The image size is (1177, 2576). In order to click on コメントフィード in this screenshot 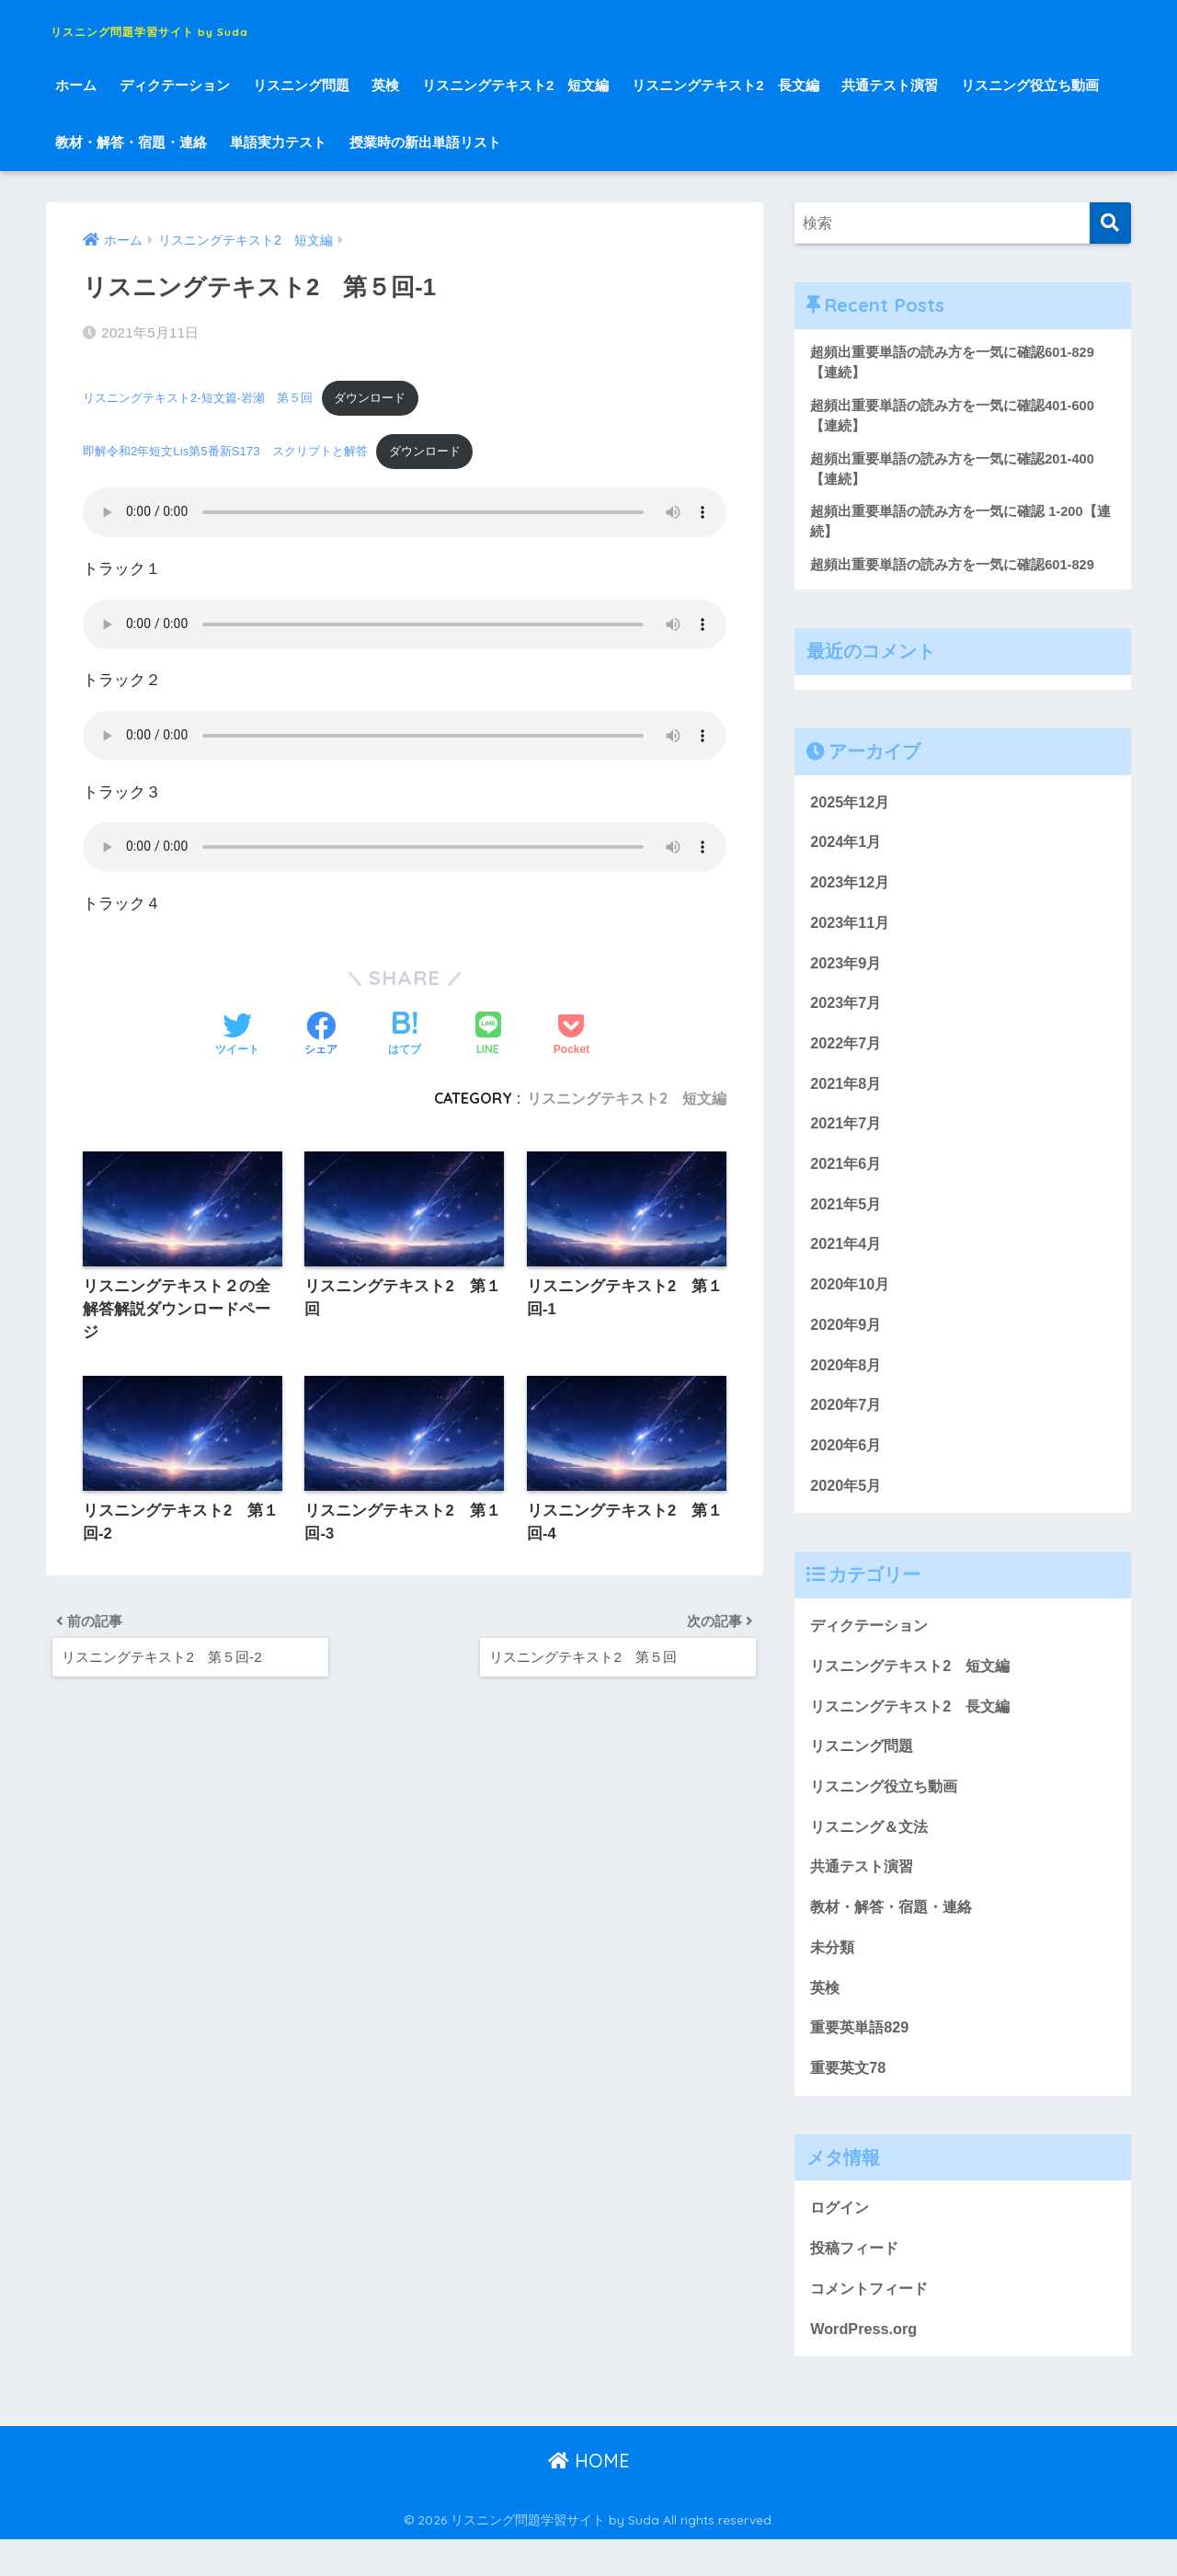, I will do `click(872, 2323)`.